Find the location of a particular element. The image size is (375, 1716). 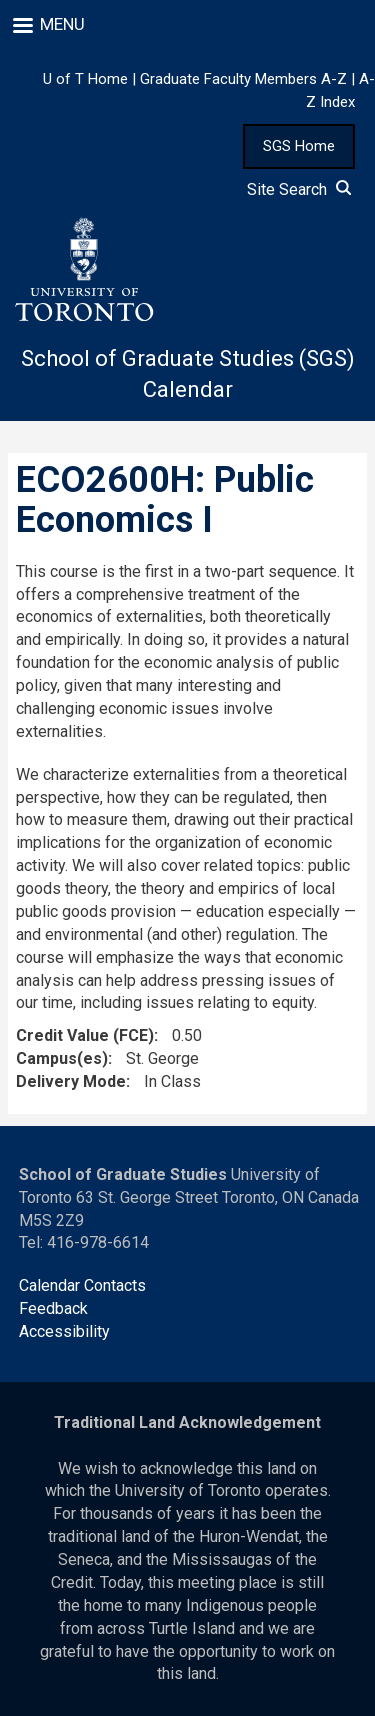

Campus(es) is located at coordinates (62, 1058).